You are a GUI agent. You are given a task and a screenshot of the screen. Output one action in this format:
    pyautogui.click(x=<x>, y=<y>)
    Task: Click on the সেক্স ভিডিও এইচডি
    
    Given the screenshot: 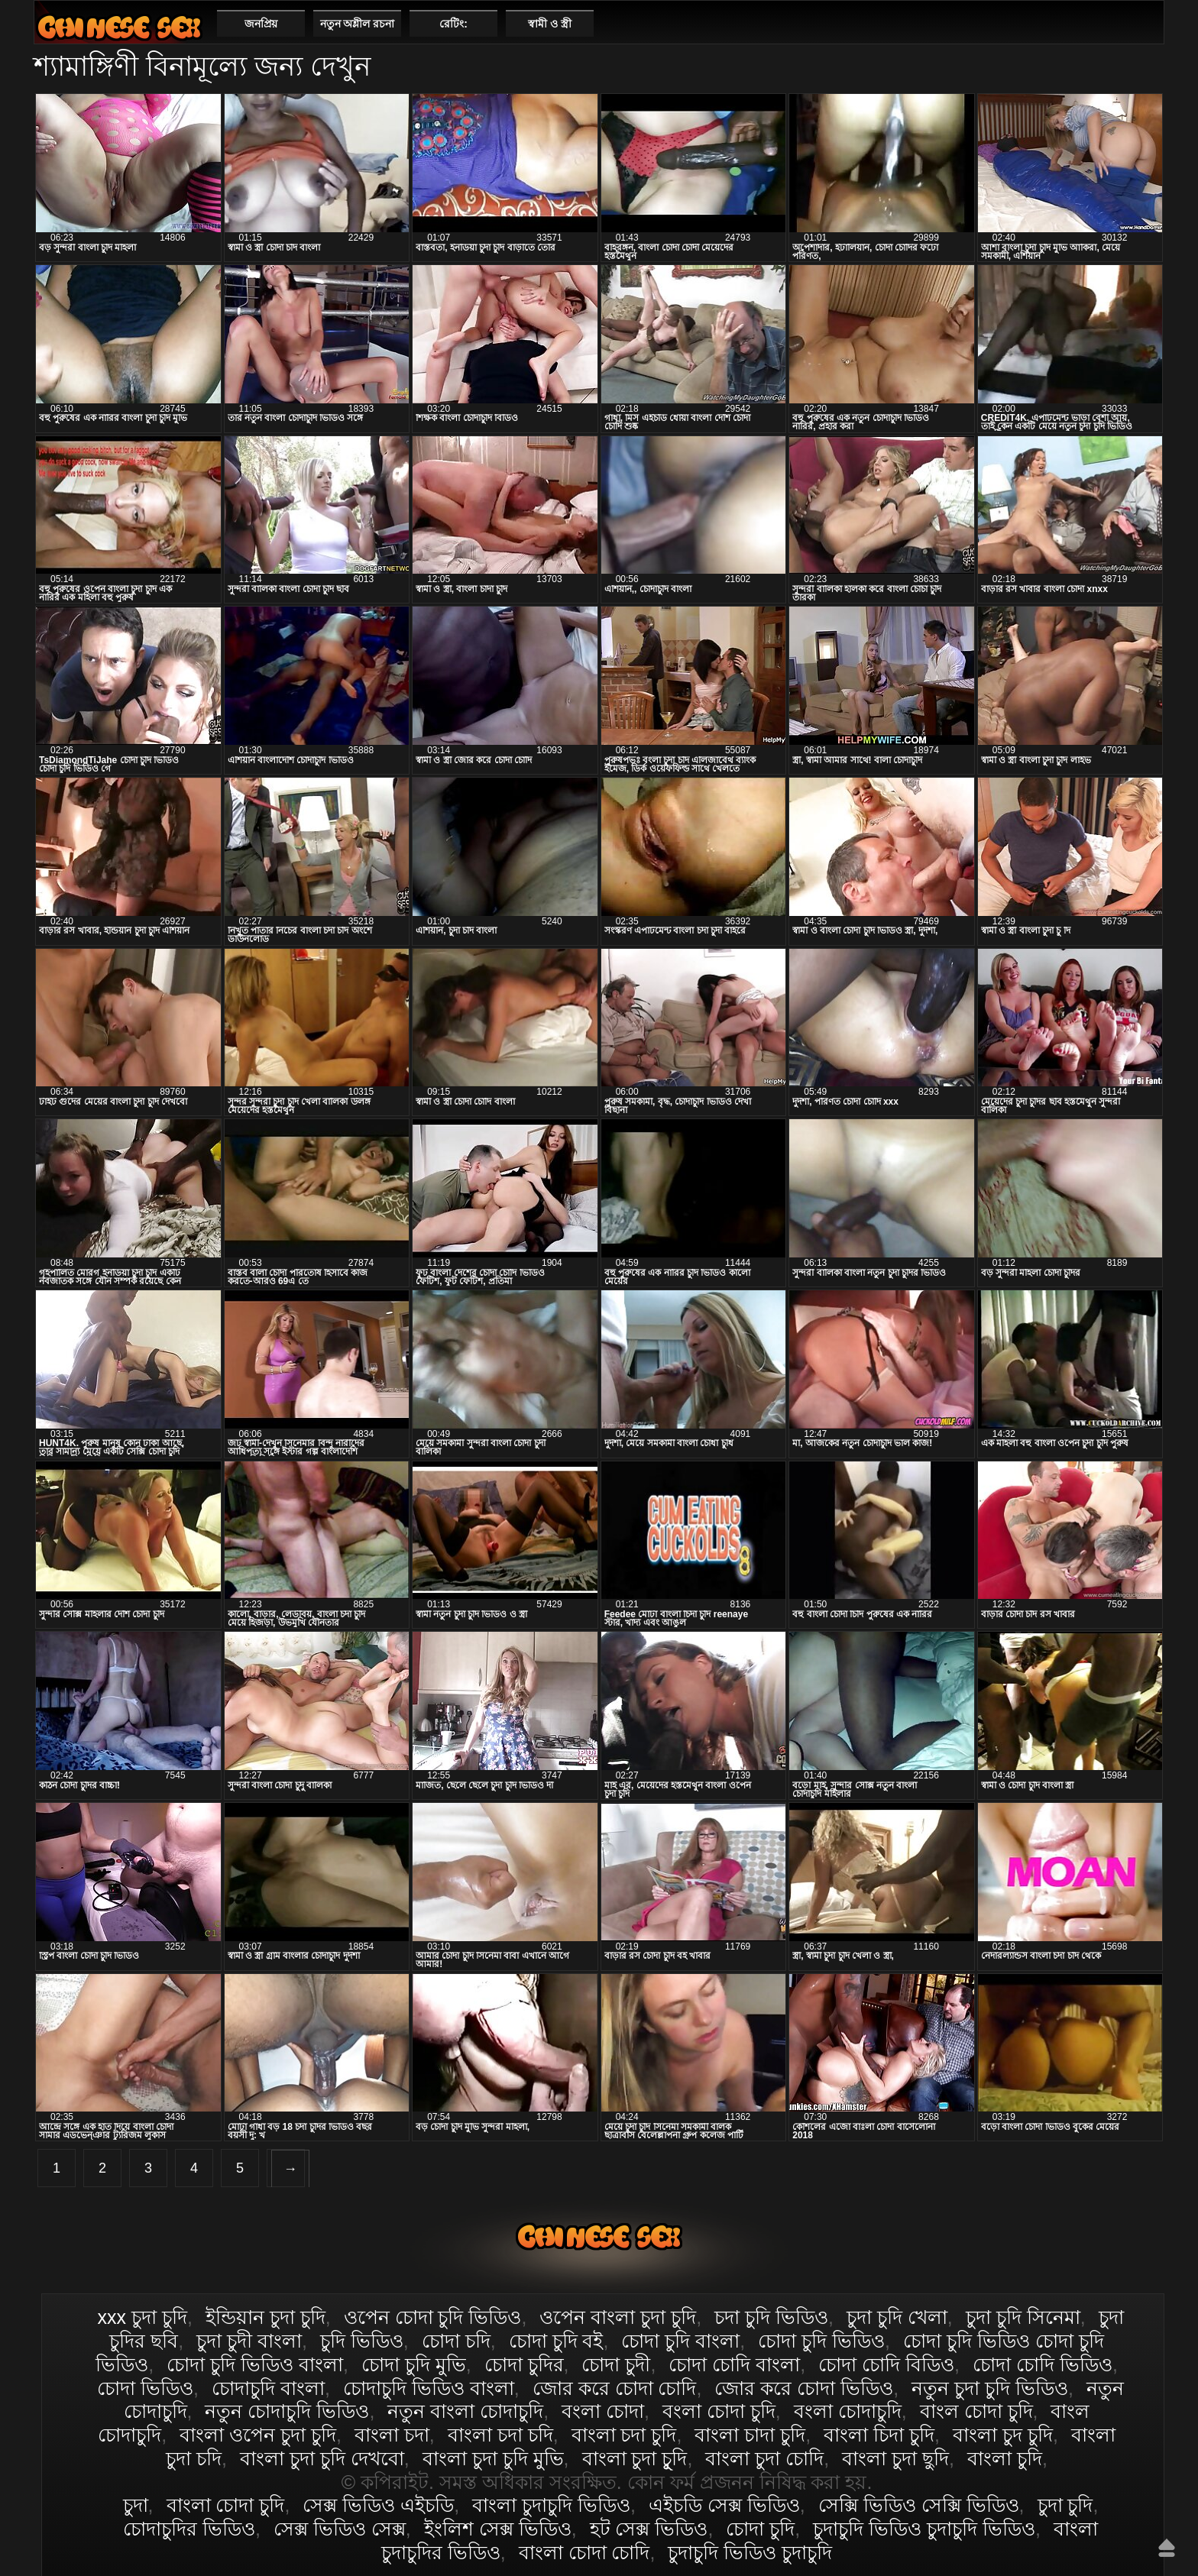 What is the action you would take?
    pyautogui.click(x=378, y=2505)
    